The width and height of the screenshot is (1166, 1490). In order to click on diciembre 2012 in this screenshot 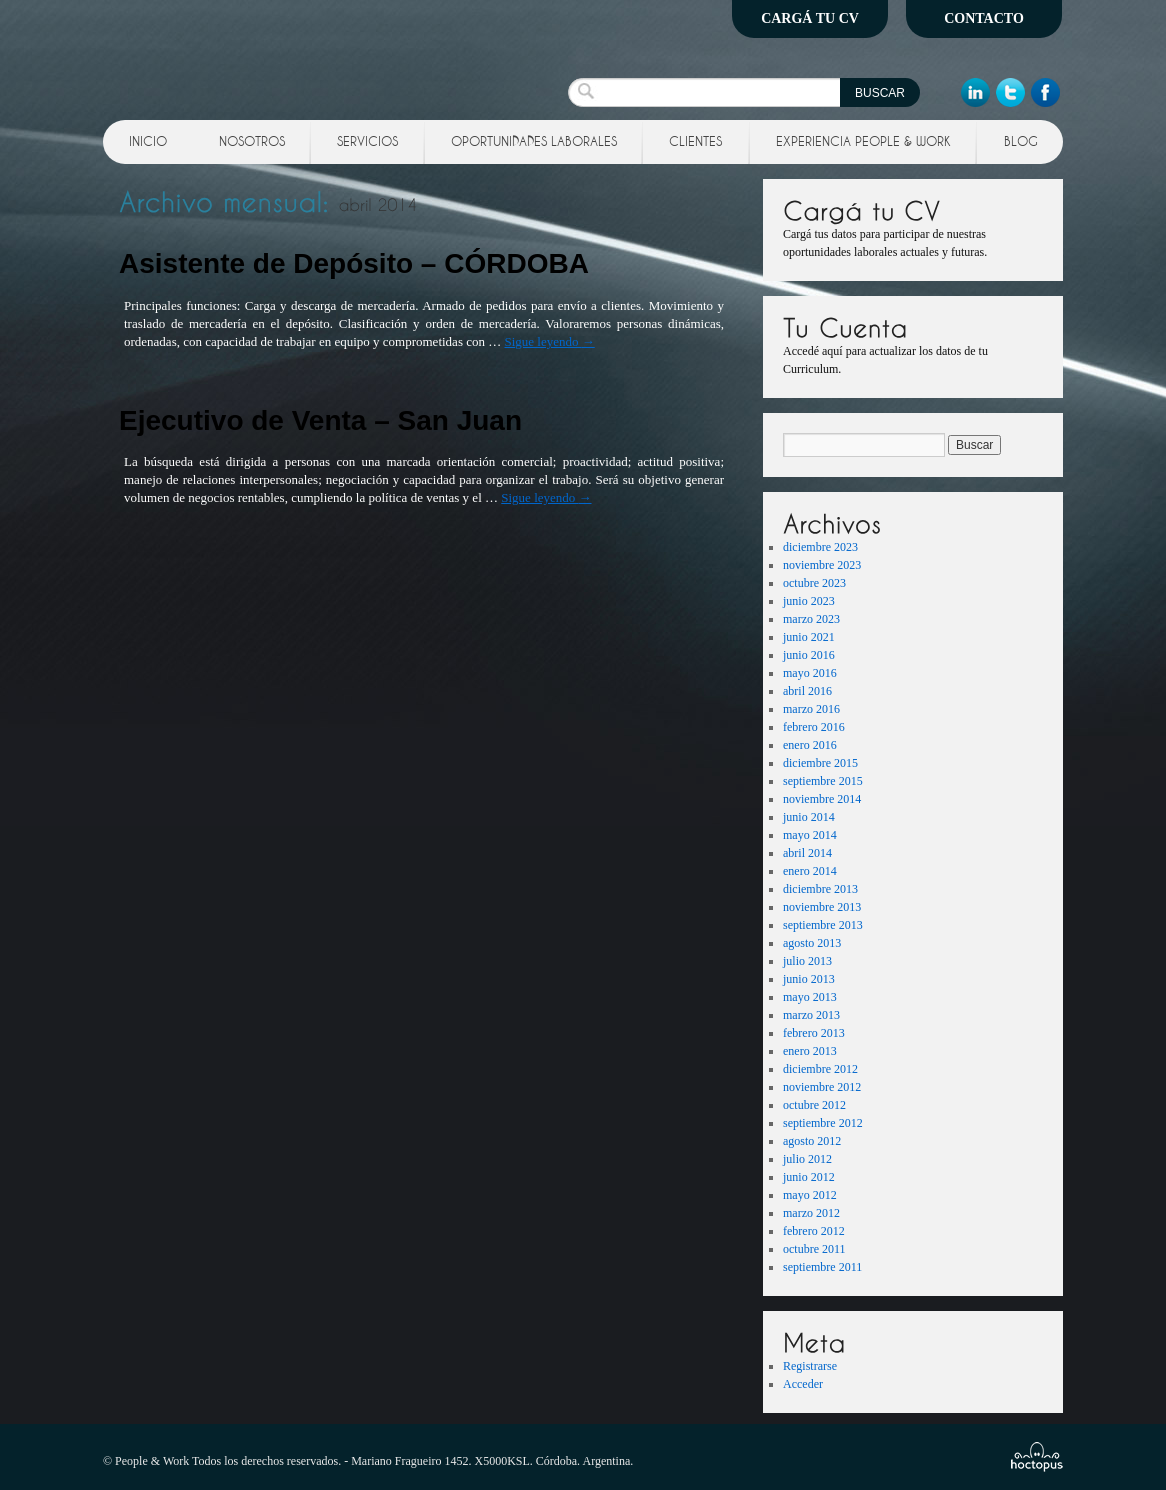, I will do `click(820, 1069)`.